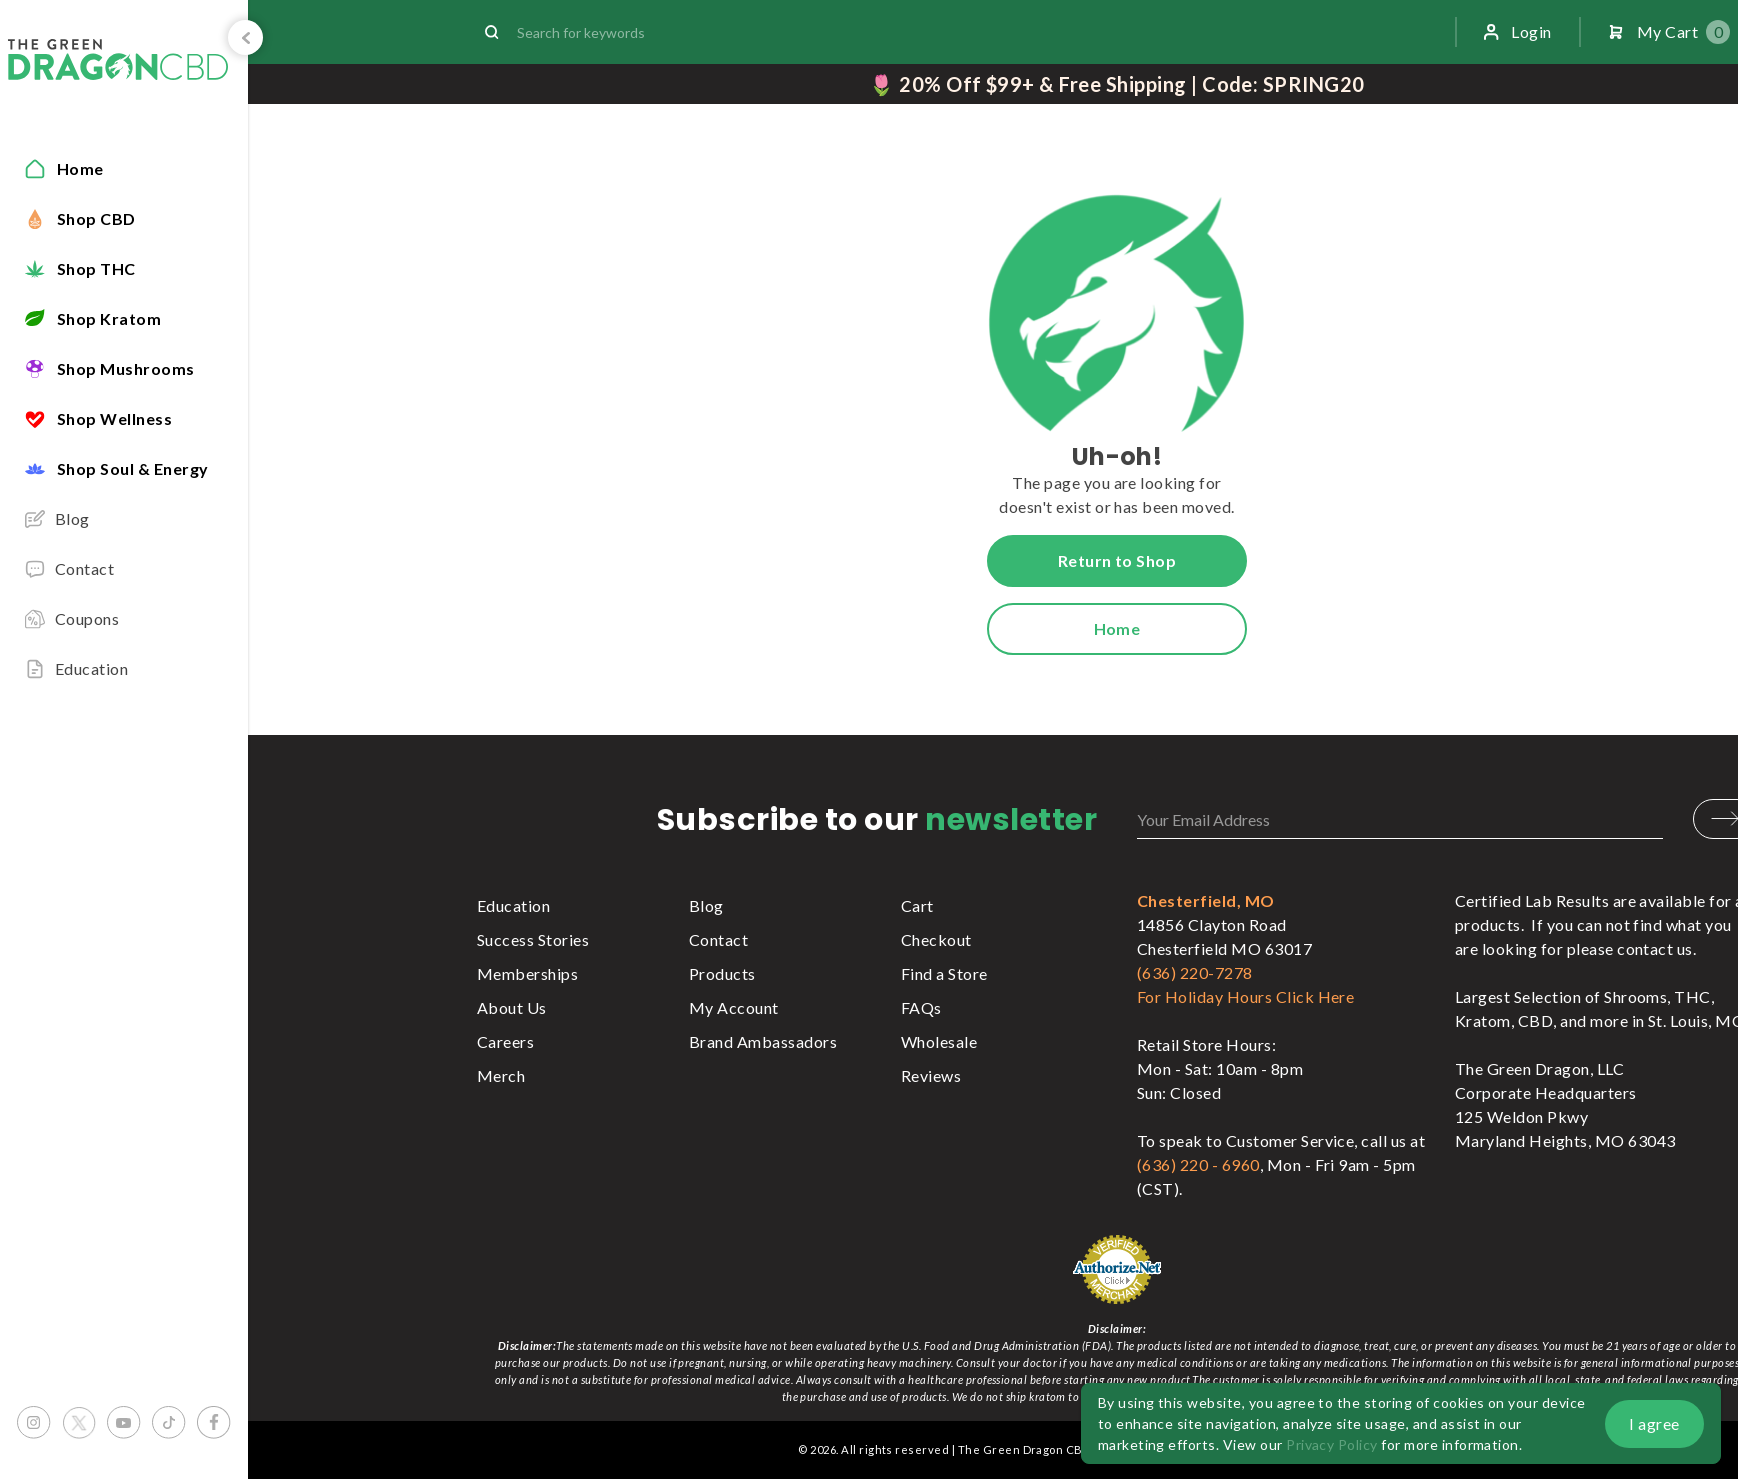 This screenshot has height=1479, width=1738. I want to click on Products, so click(722, 973).